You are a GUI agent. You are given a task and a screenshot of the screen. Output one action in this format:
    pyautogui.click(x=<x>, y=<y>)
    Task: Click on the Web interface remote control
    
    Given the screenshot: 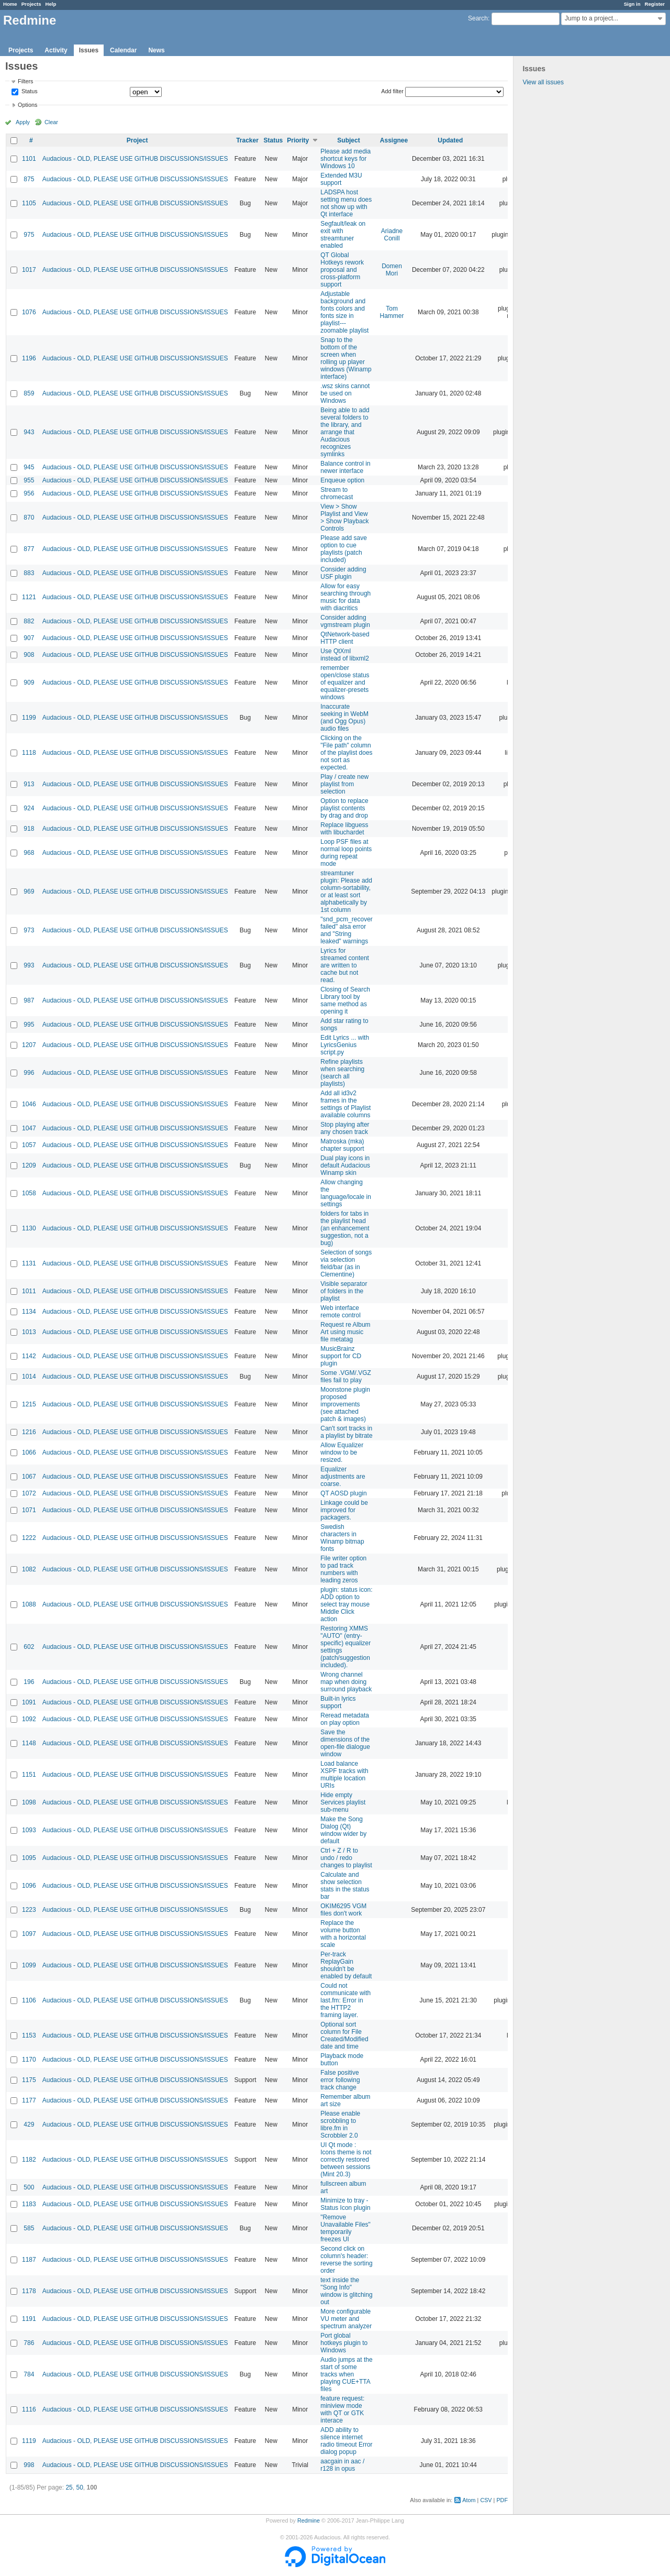 What is the action you would take?
    pyautogui.click(x=340, y=1311)
    